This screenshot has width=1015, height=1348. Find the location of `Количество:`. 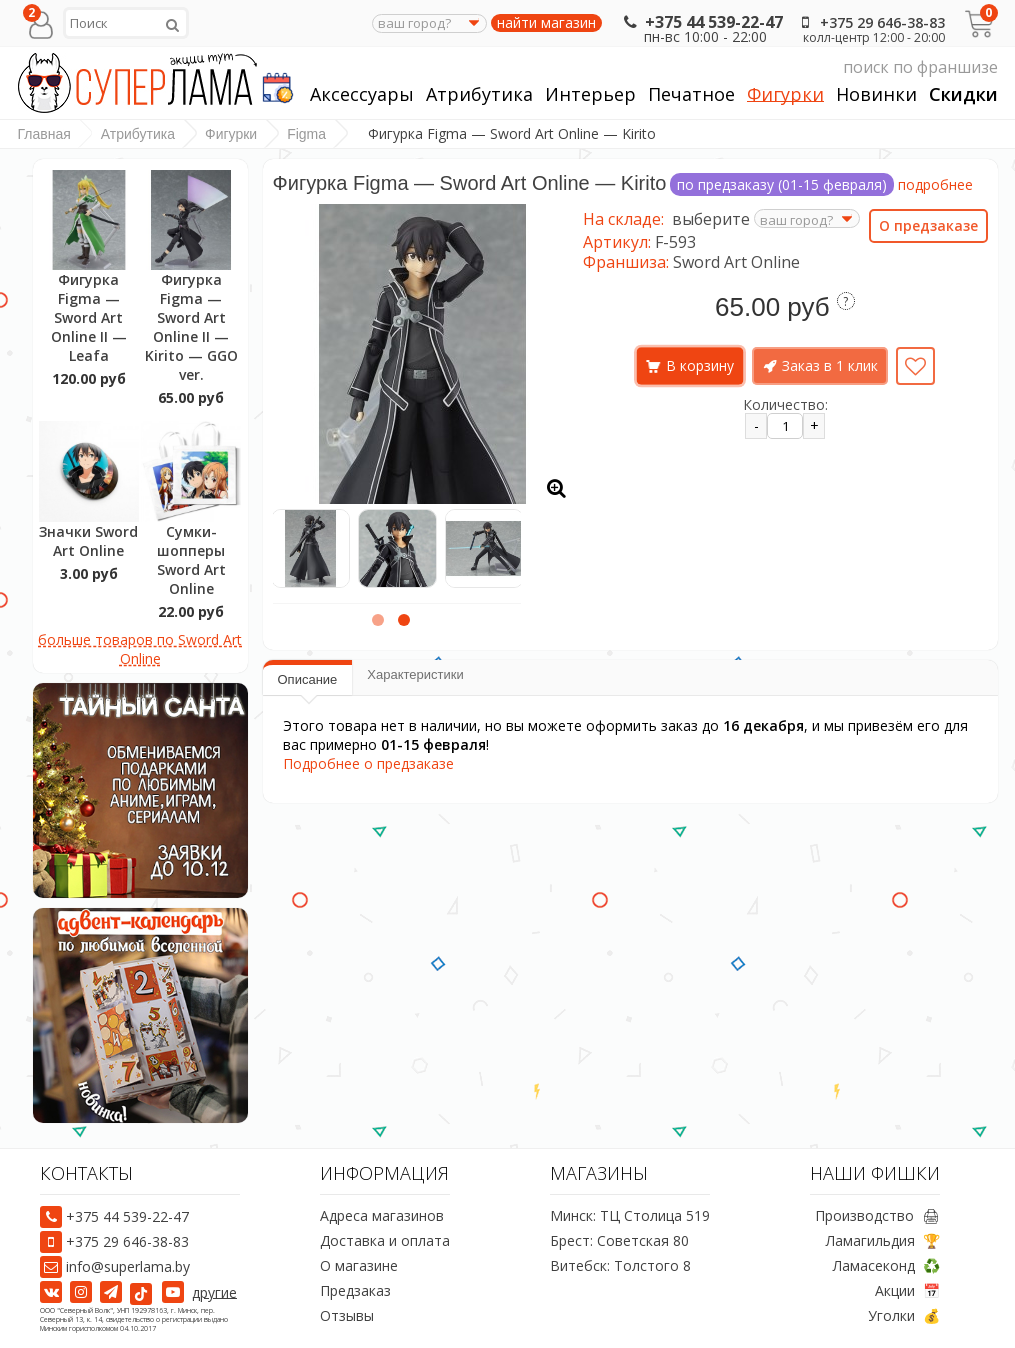

Количество: is located at coordinates (785, 404).